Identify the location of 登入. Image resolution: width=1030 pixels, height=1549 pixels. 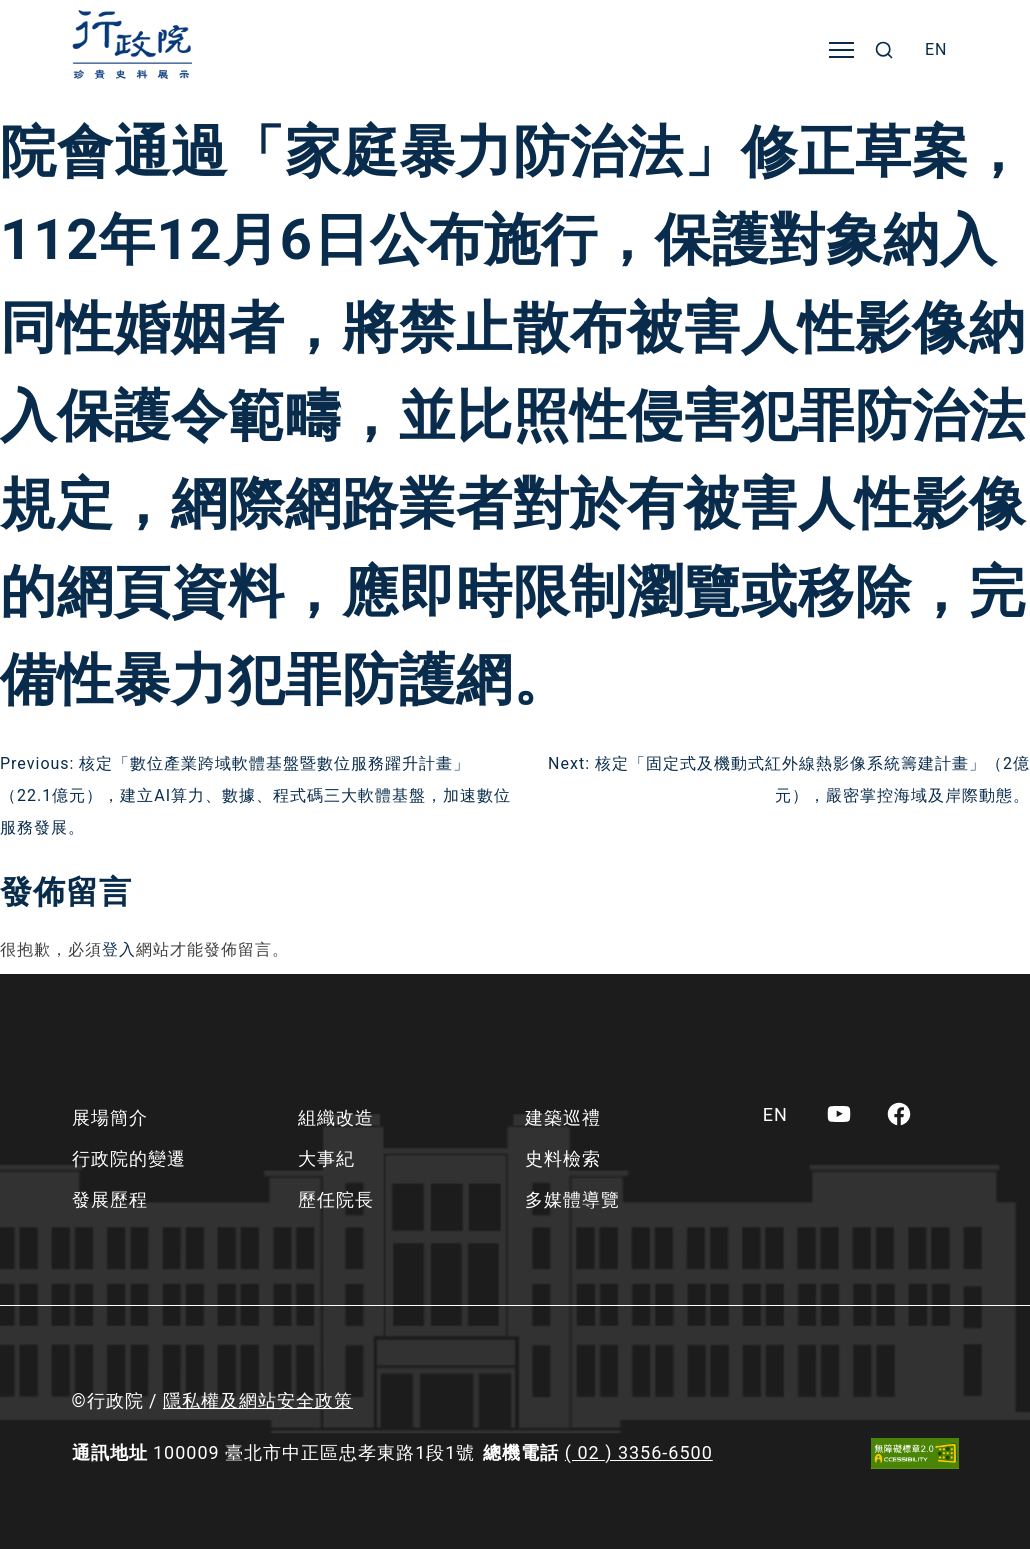
(119, 949).